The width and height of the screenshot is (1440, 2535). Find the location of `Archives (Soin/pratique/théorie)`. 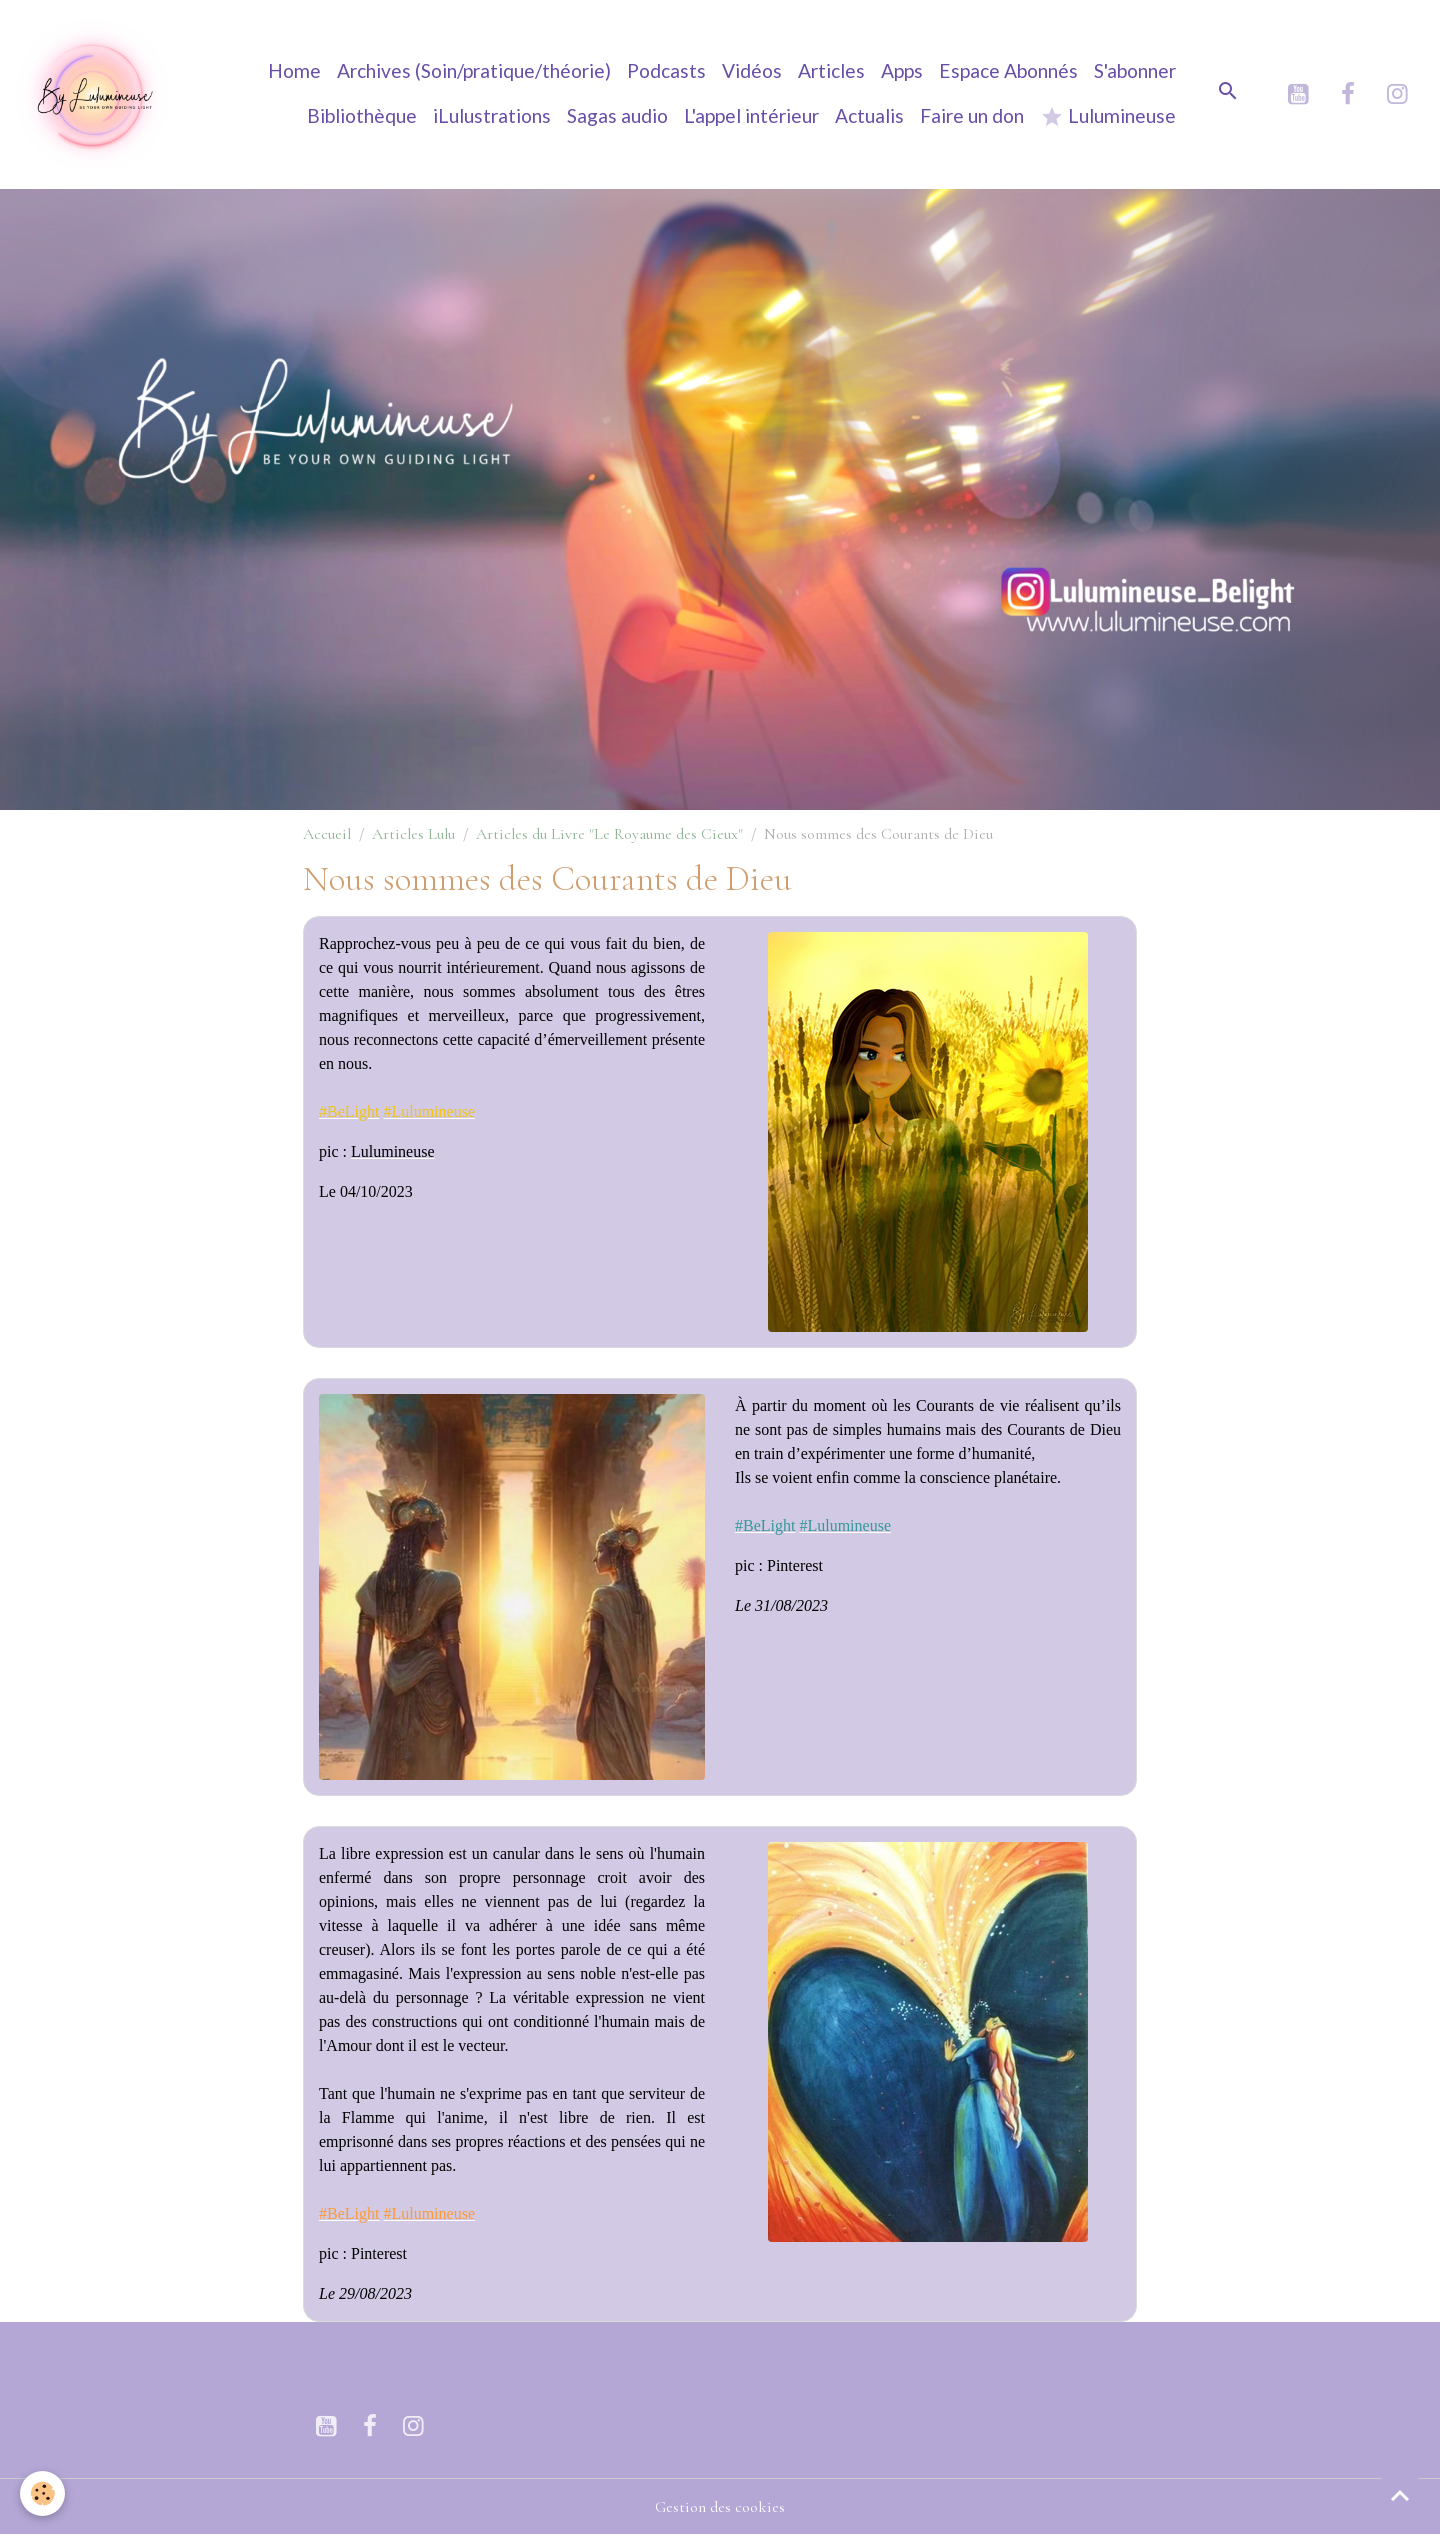

Archives (Soin/pratique/théorie) is located at coordinates (474, 70).